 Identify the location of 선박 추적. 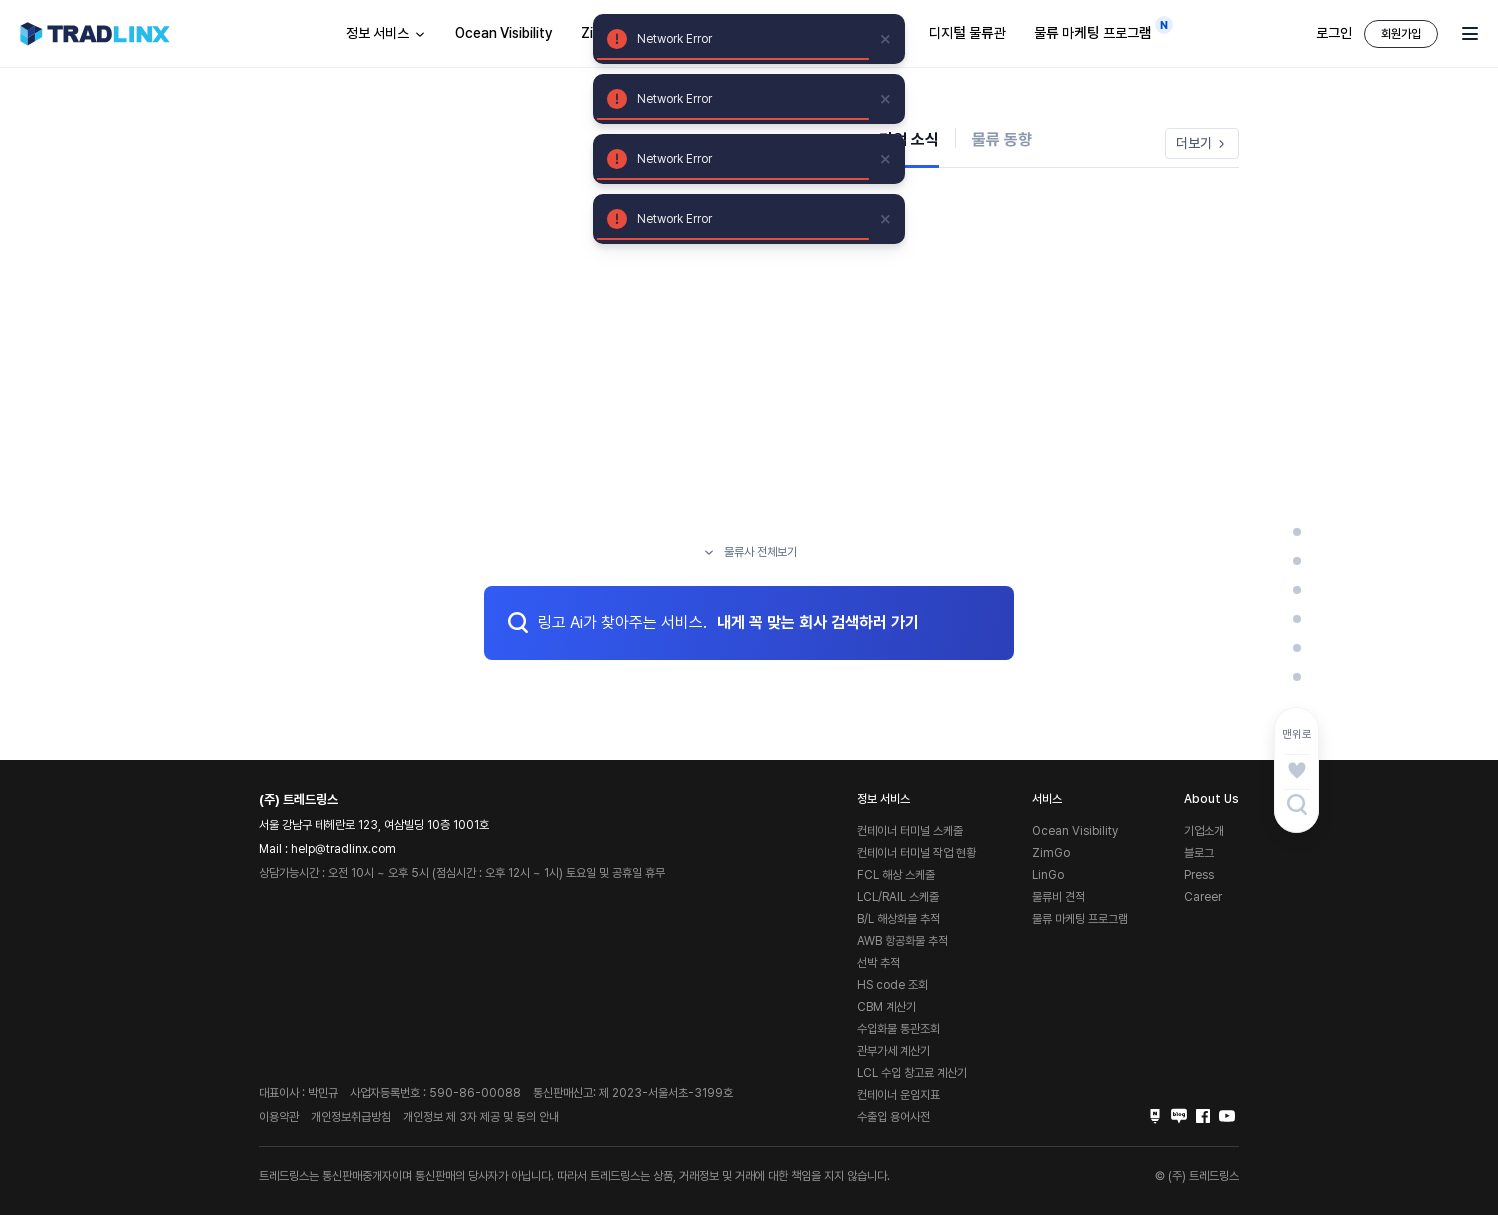
(878, 963).